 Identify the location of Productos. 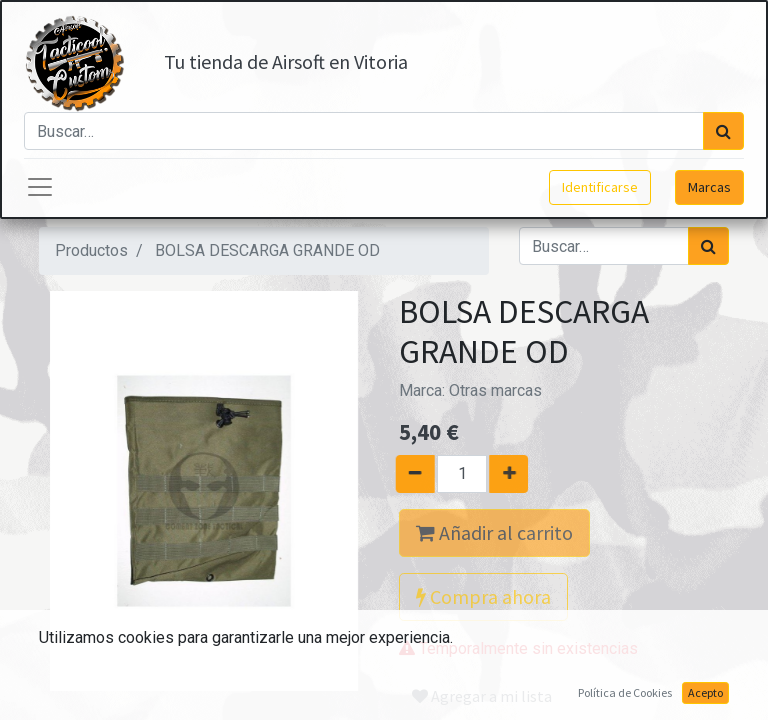
(91, 250).